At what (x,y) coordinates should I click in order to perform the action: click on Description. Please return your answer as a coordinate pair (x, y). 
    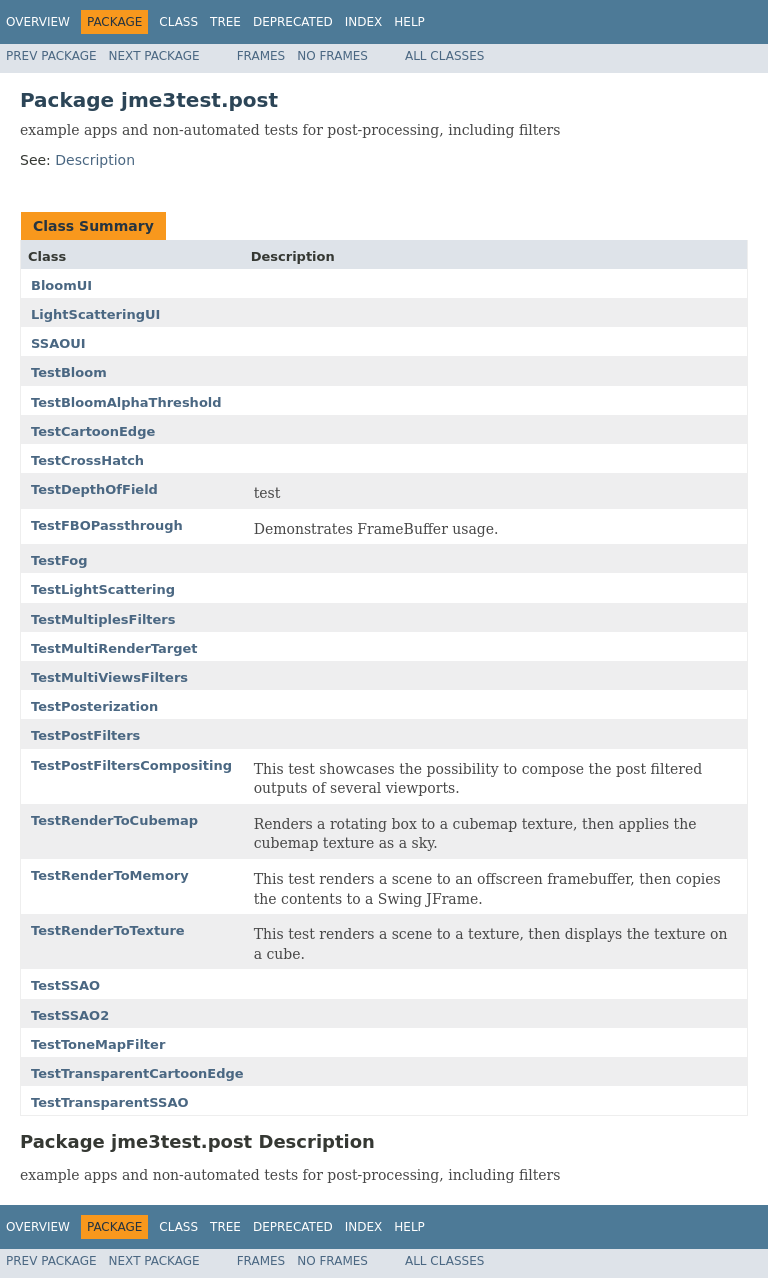
    Looking at the image, I should click on (95, 160).